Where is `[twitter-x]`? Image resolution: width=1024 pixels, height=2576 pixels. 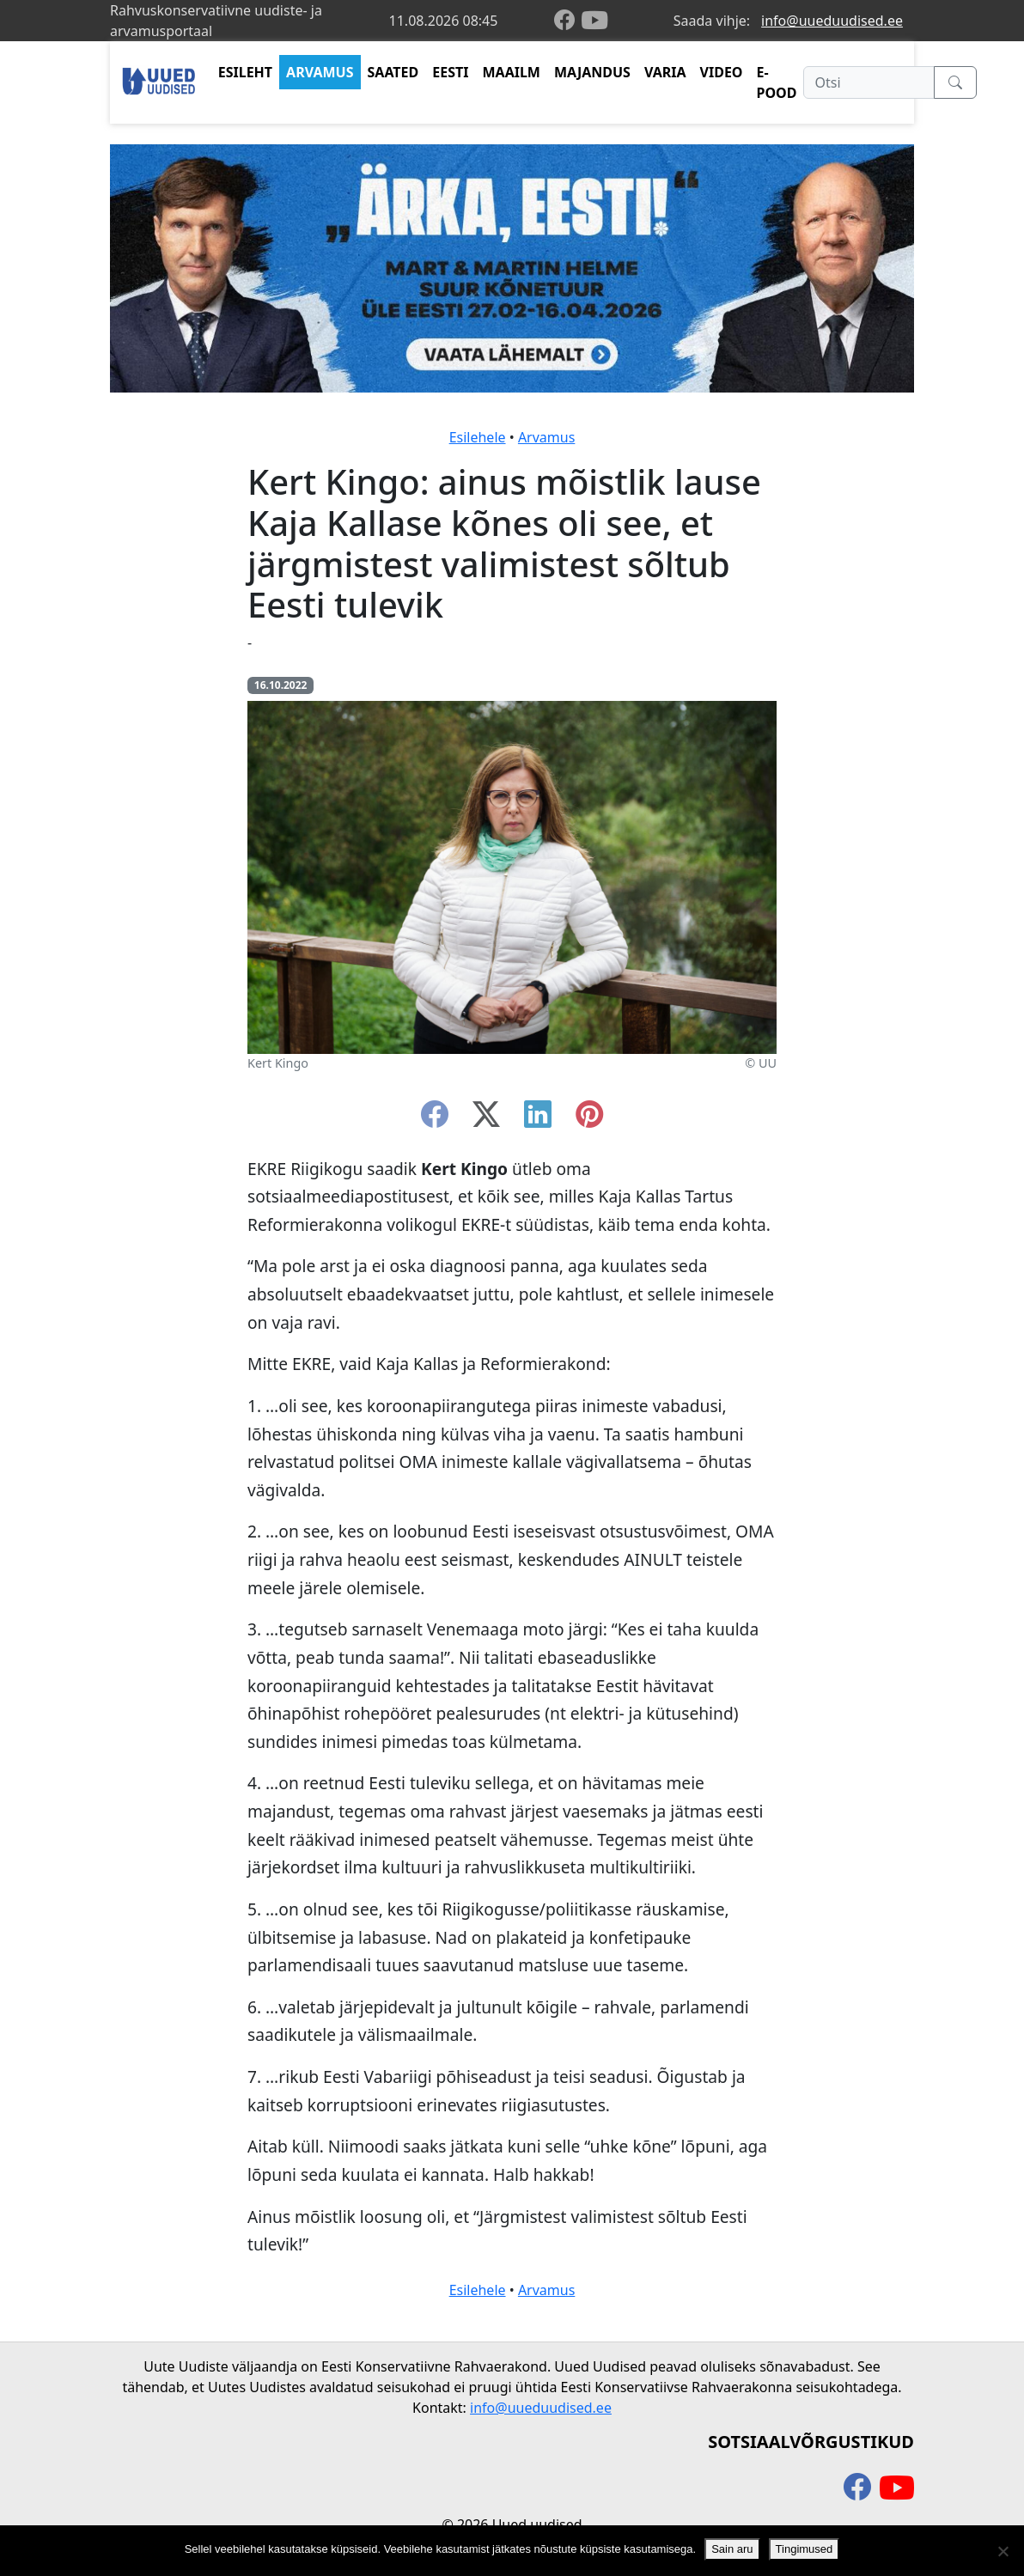 [twitter-x] is located at coordinates (486, 1119).